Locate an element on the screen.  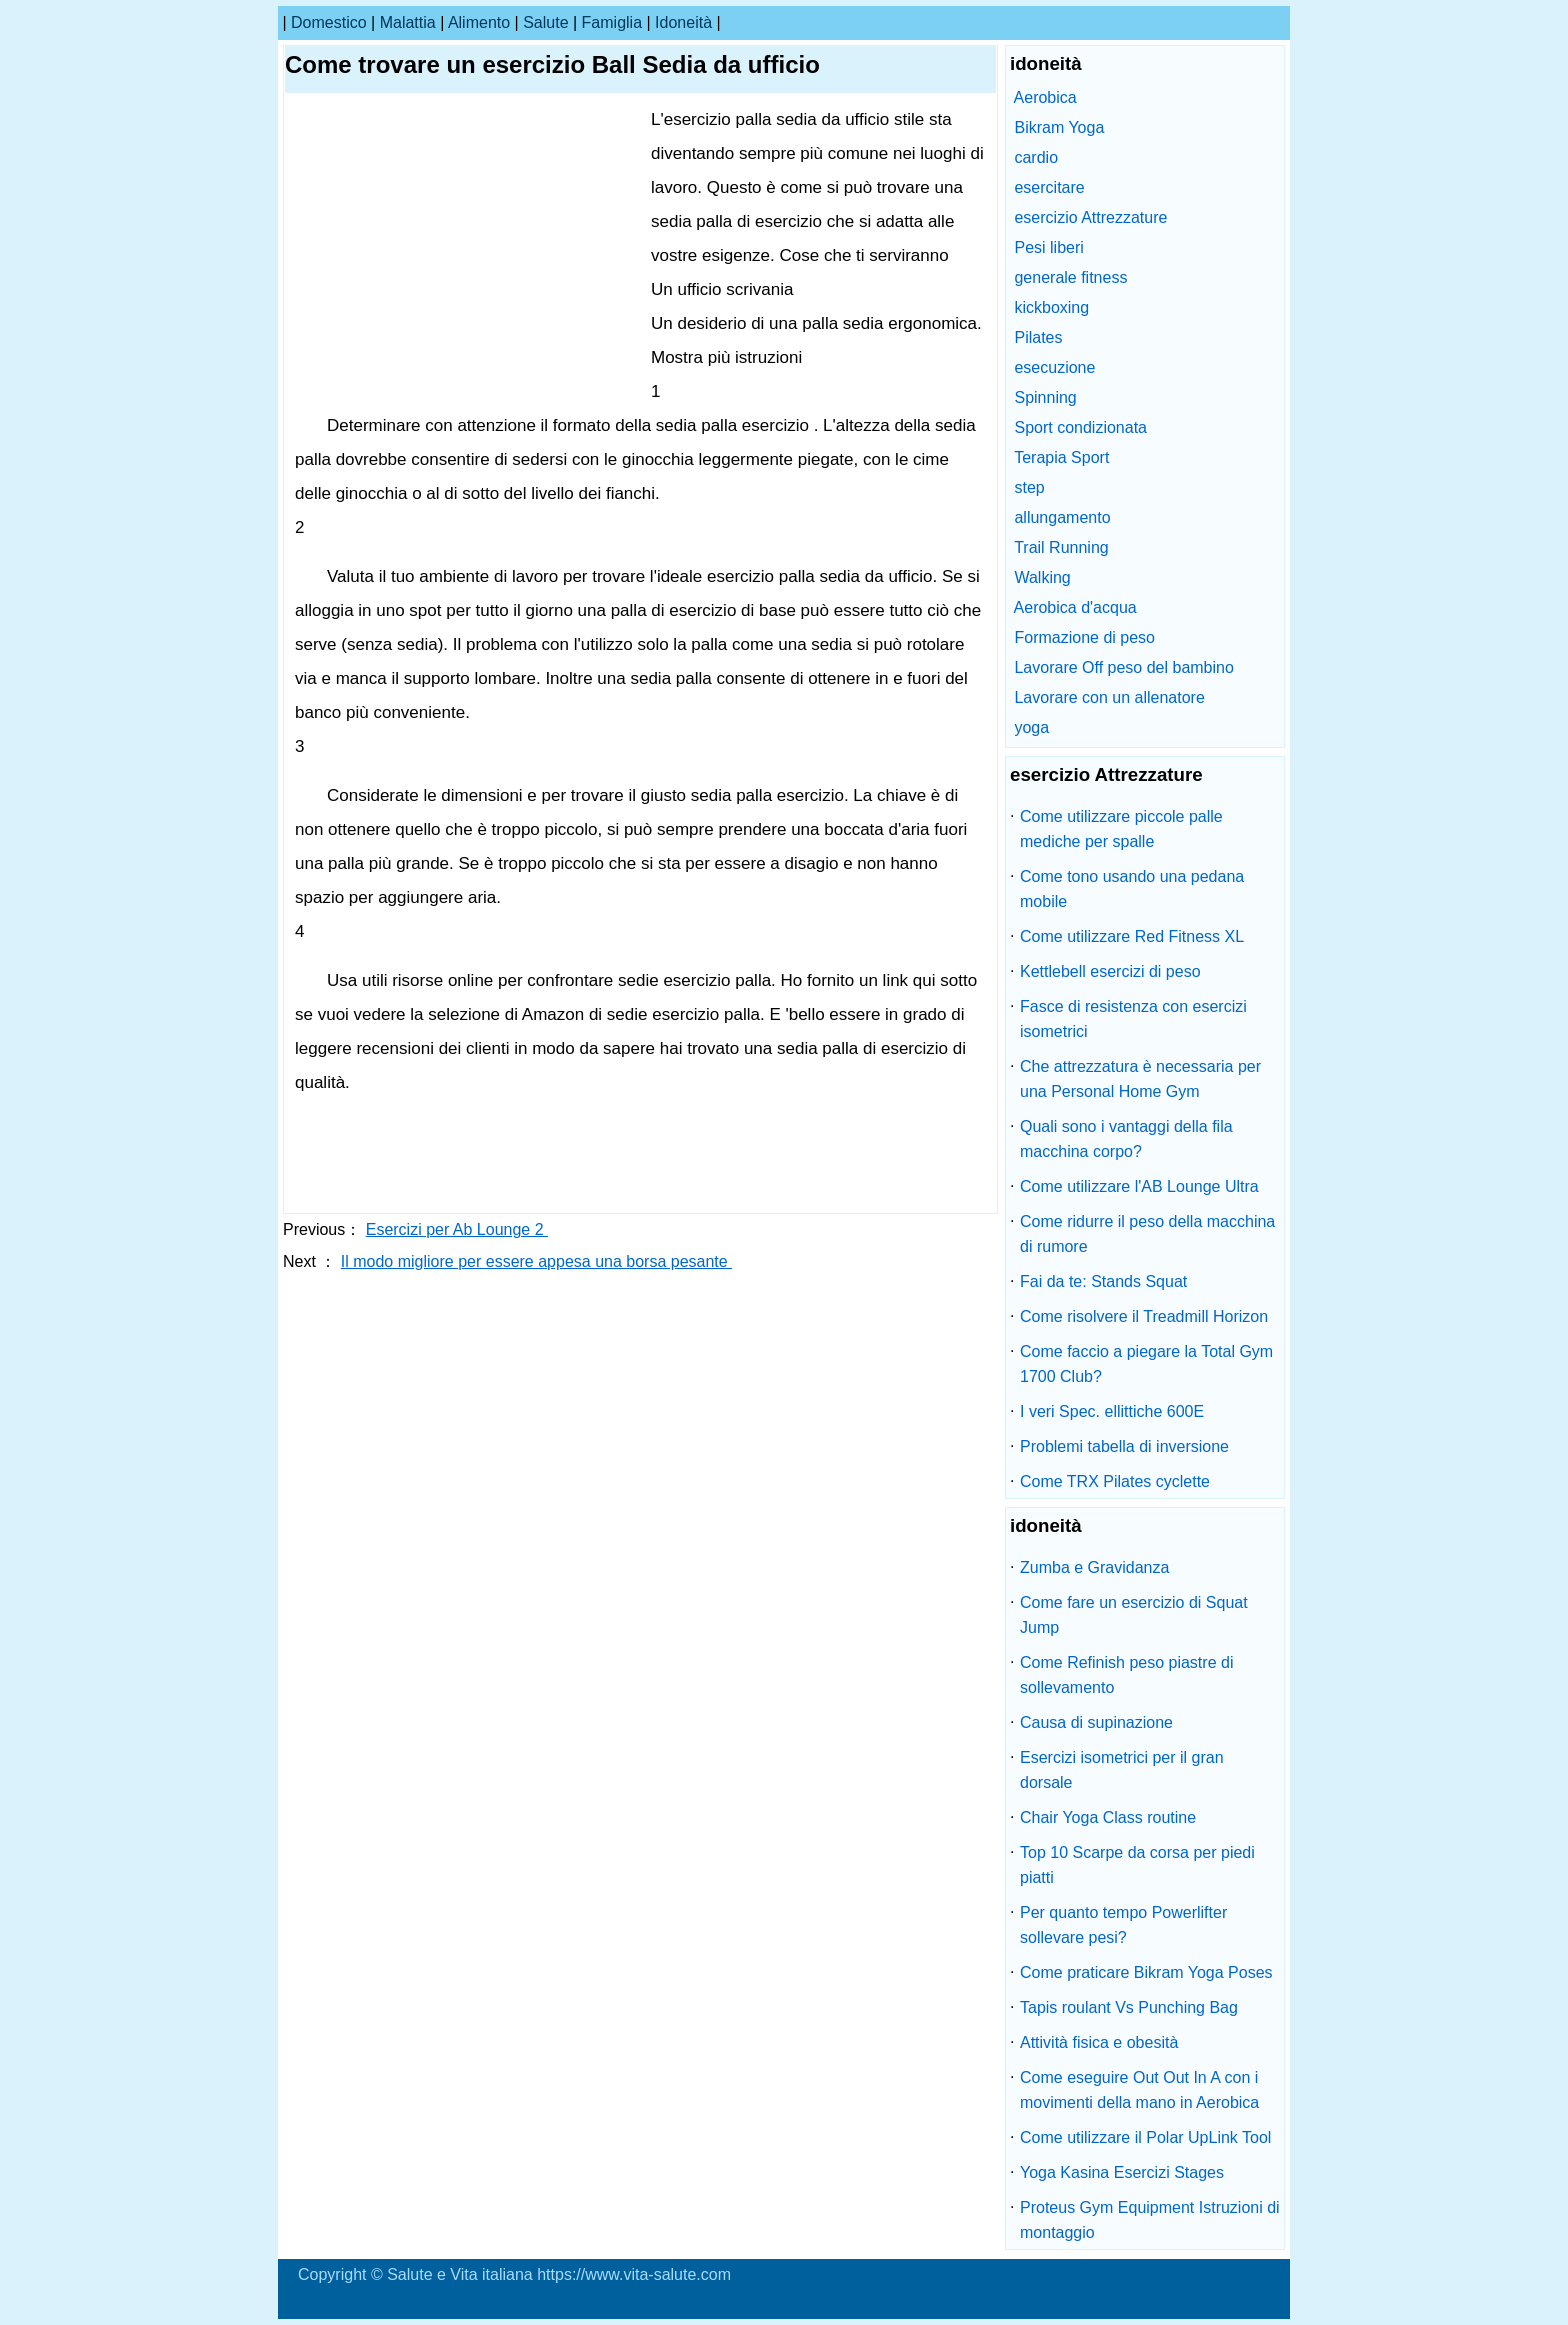
Domestico is located at coordinates (329, 22).